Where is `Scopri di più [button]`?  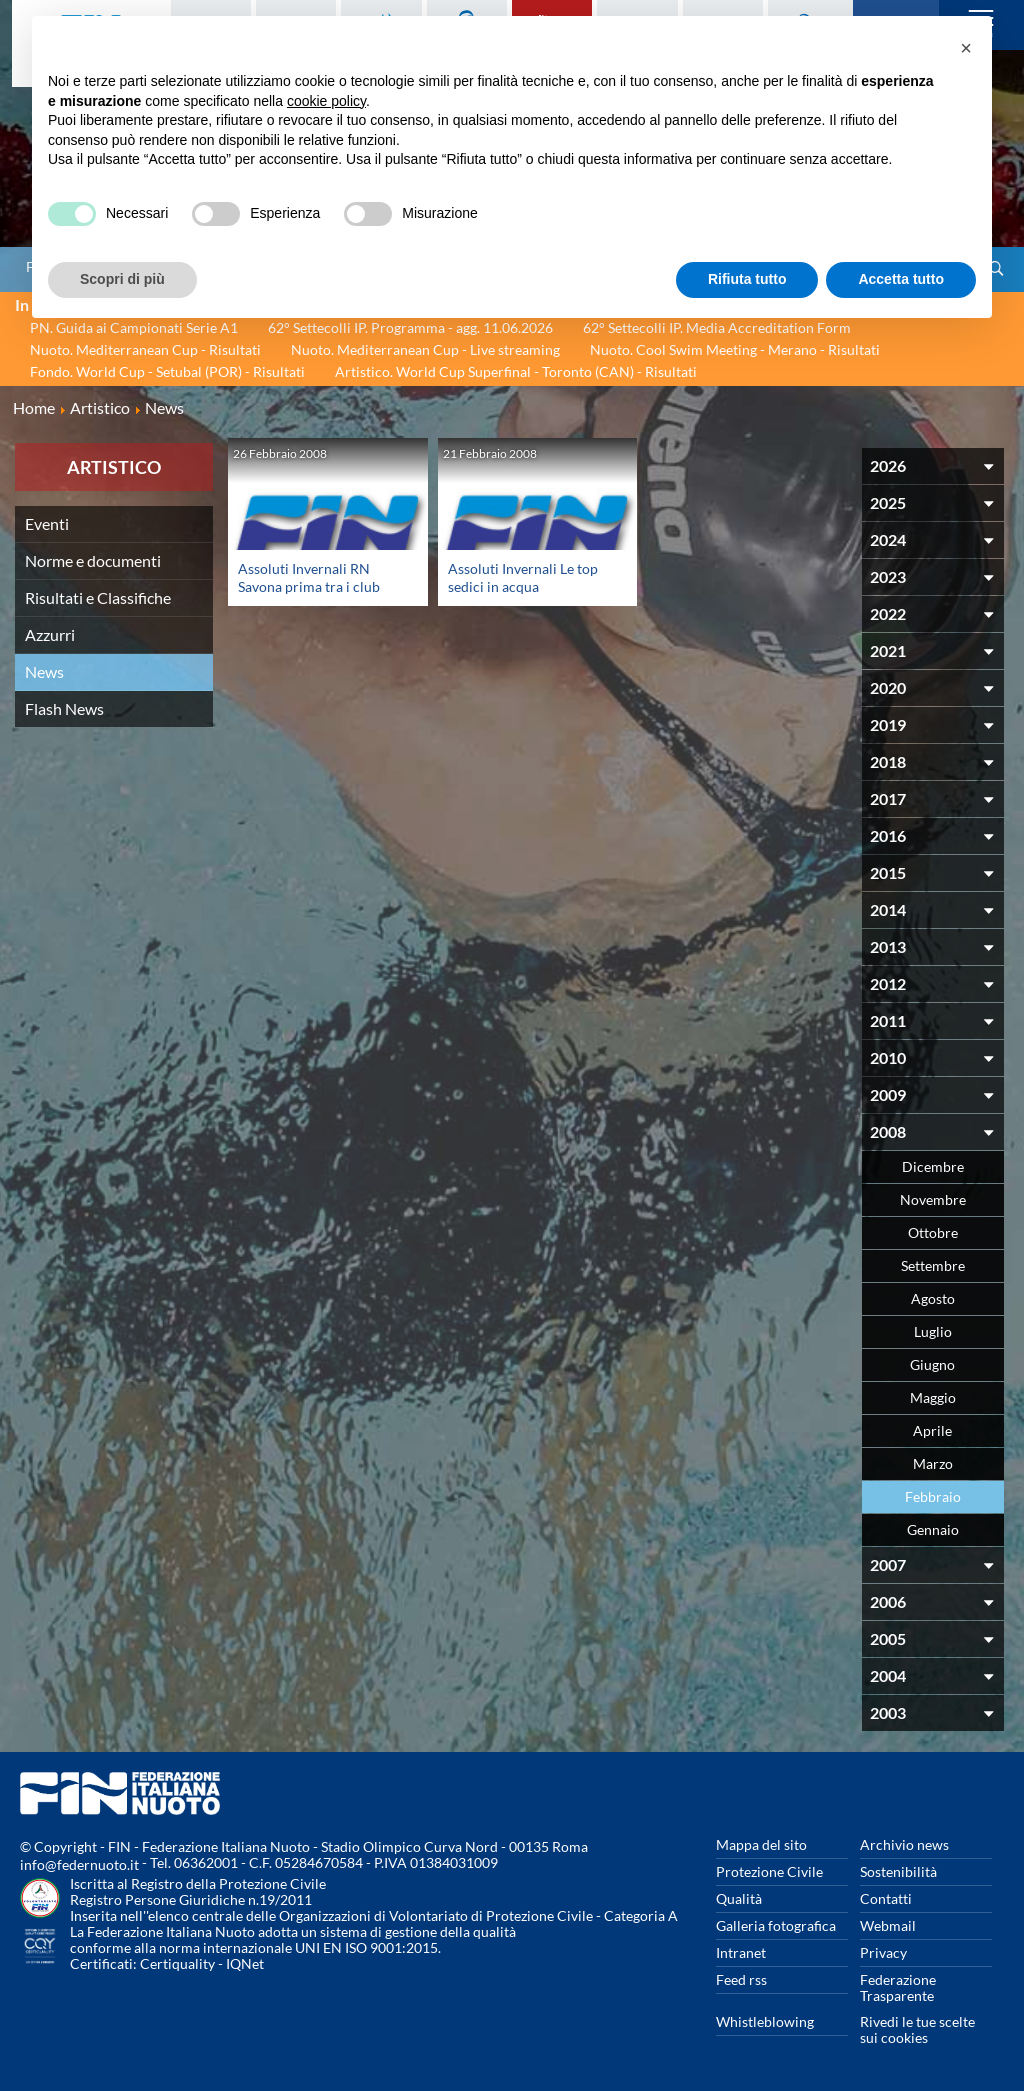
Scopri di più [button] is located at coordinates (122, 279).